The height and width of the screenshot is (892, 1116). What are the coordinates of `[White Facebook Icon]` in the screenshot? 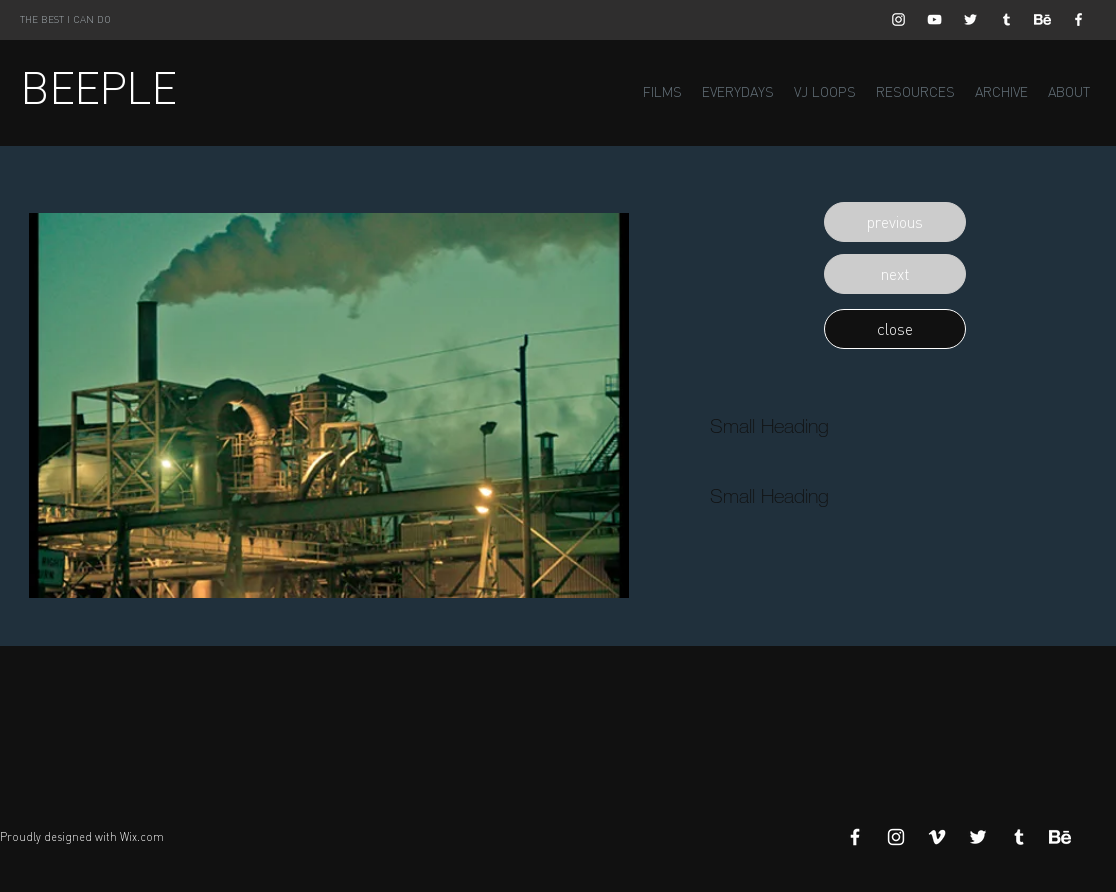 It's located at (1078, 19).